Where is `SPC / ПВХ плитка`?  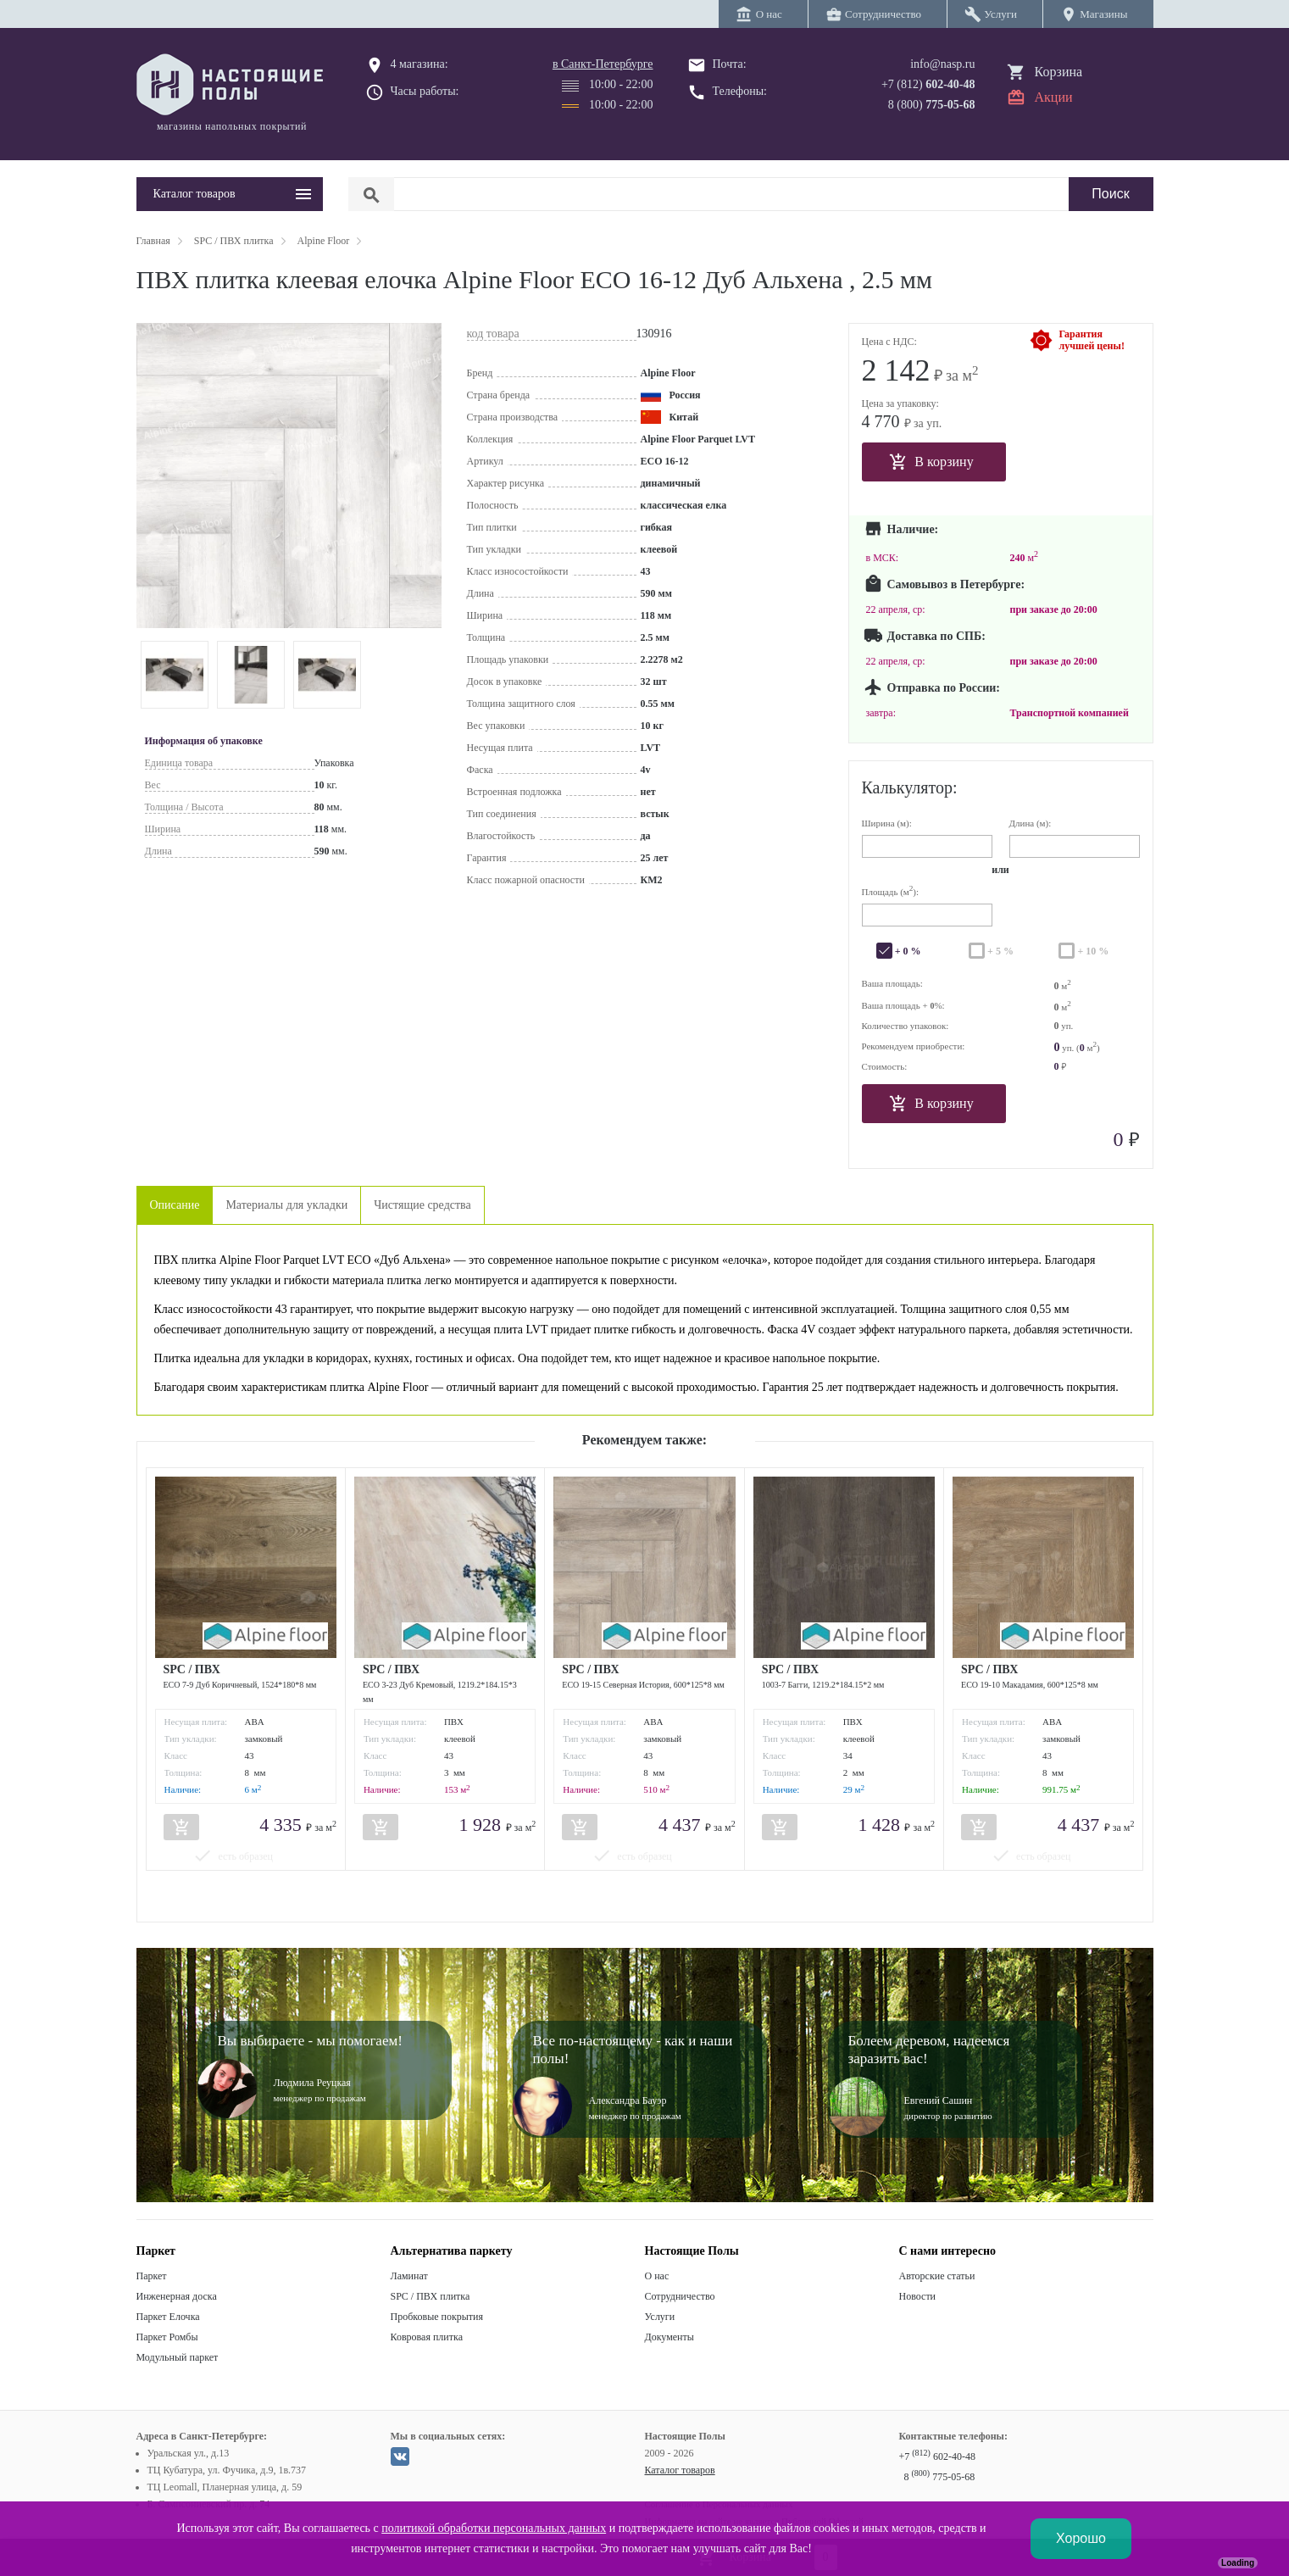
SPC / ПВХ плитка is located at coordinates (430, 2296).